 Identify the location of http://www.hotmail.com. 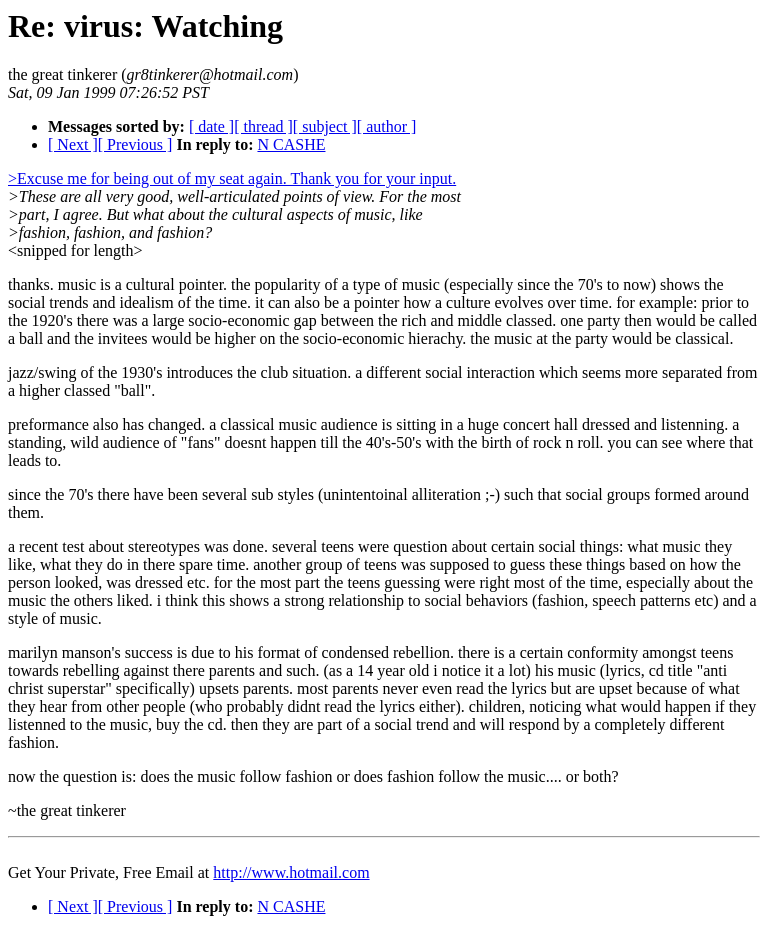
(291, 872).